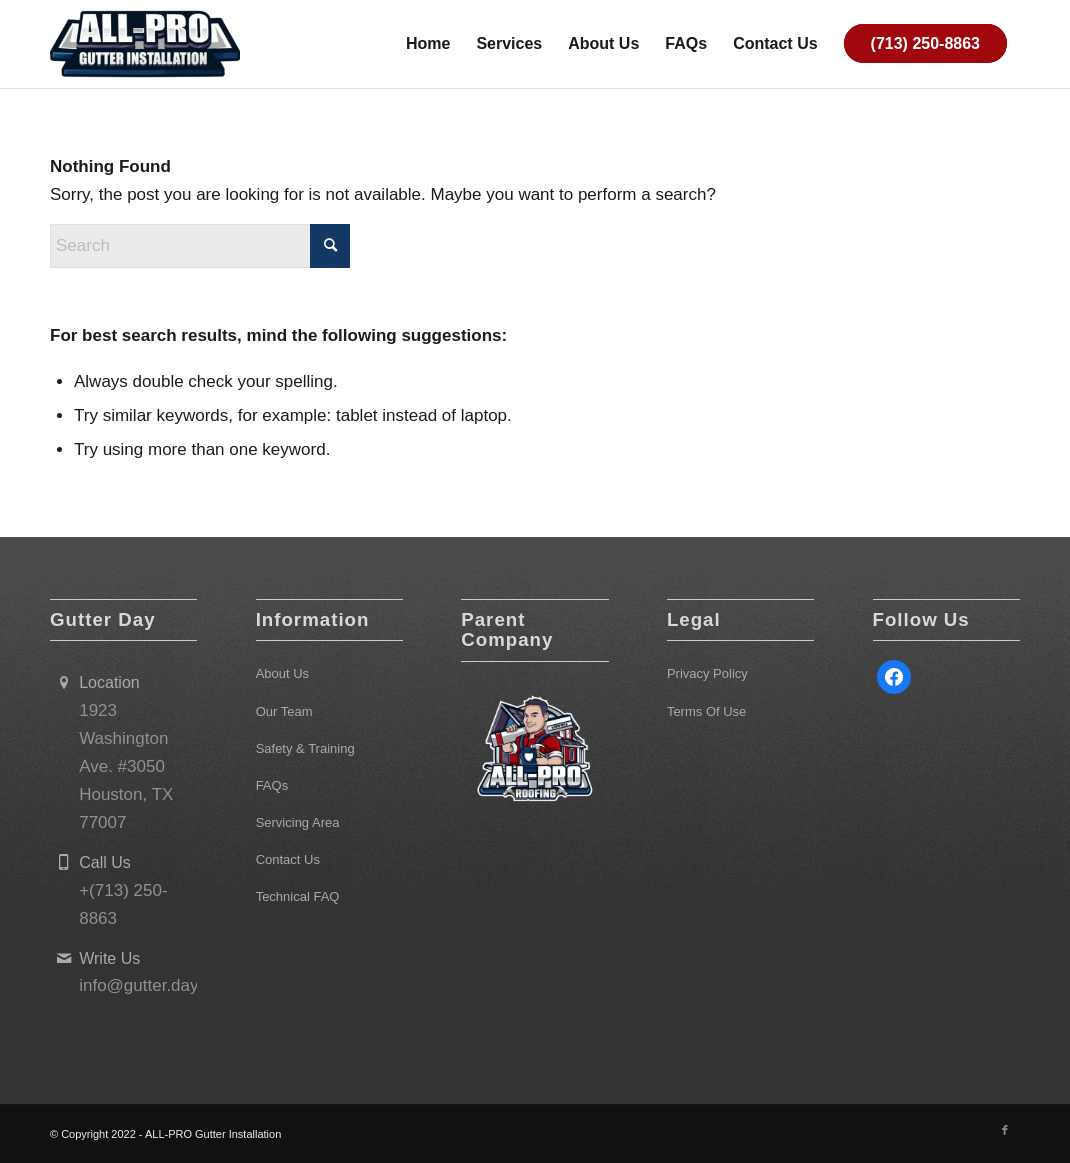  Describe the element at coordinates (707, 673) in the screenshot. I see `Privacy Policy` at that location.